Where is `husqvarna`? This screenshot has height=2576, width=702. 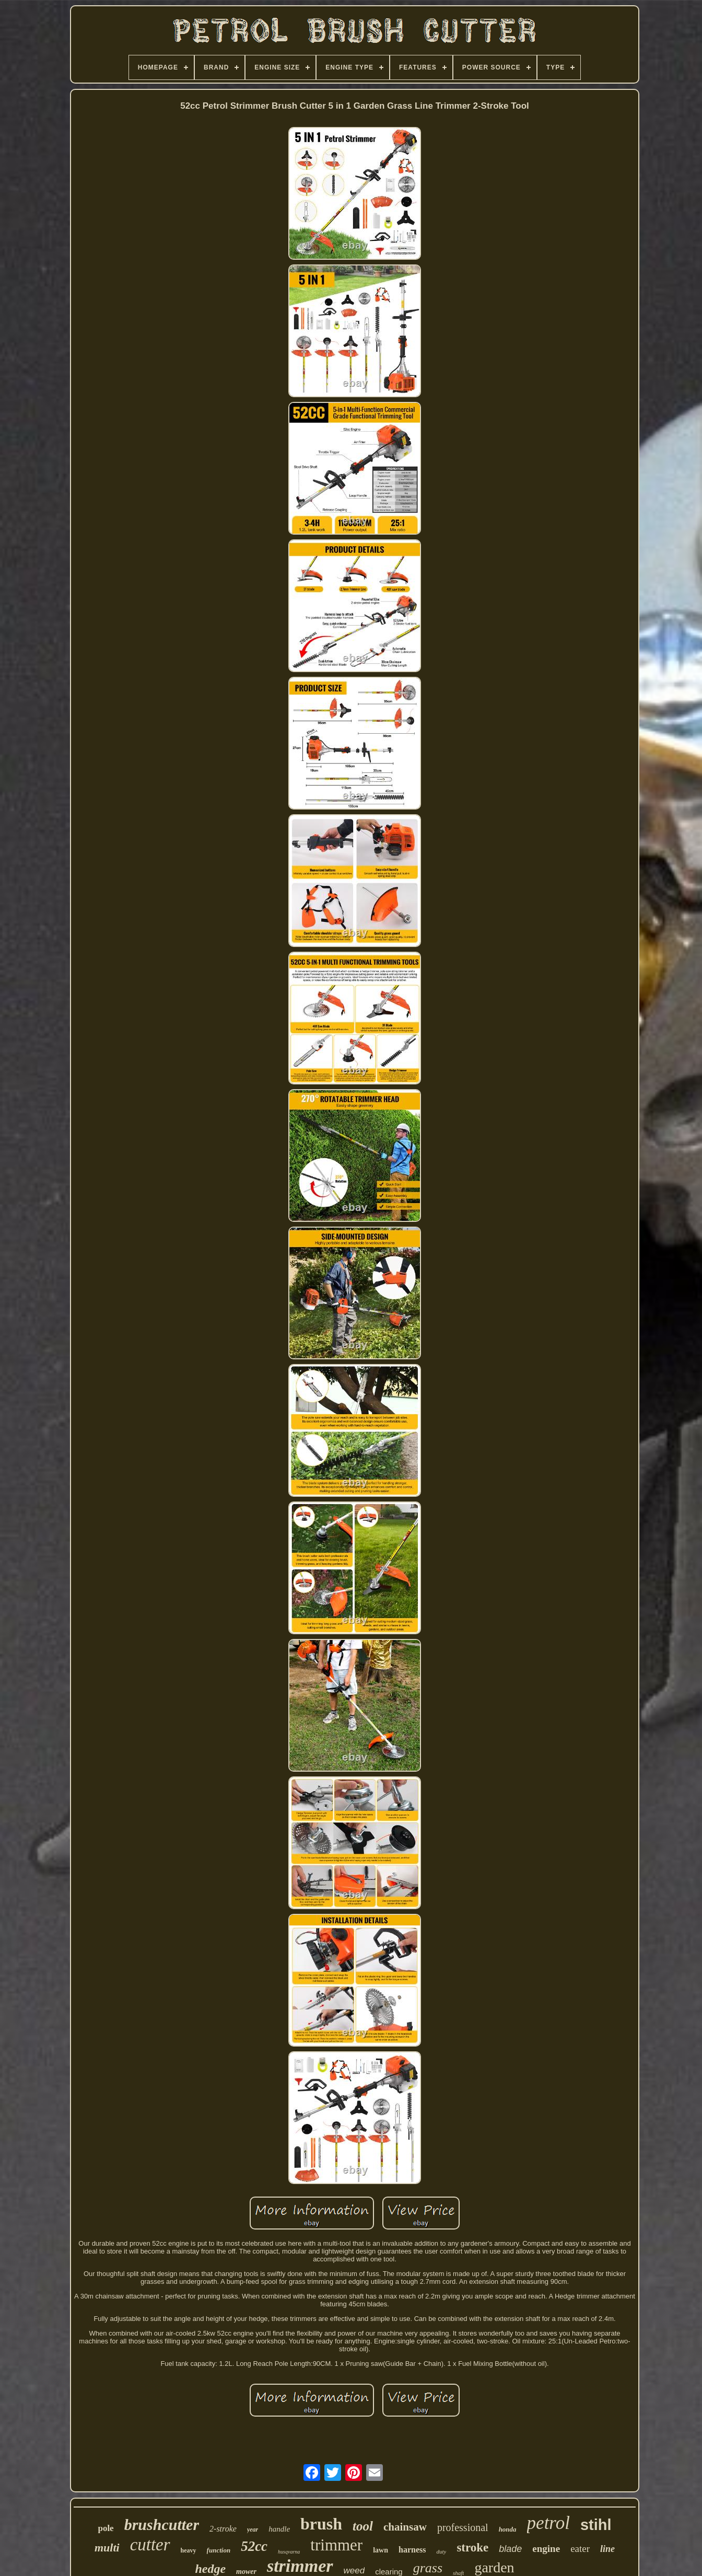
husqvarna is located at coordinates (289, 2552).